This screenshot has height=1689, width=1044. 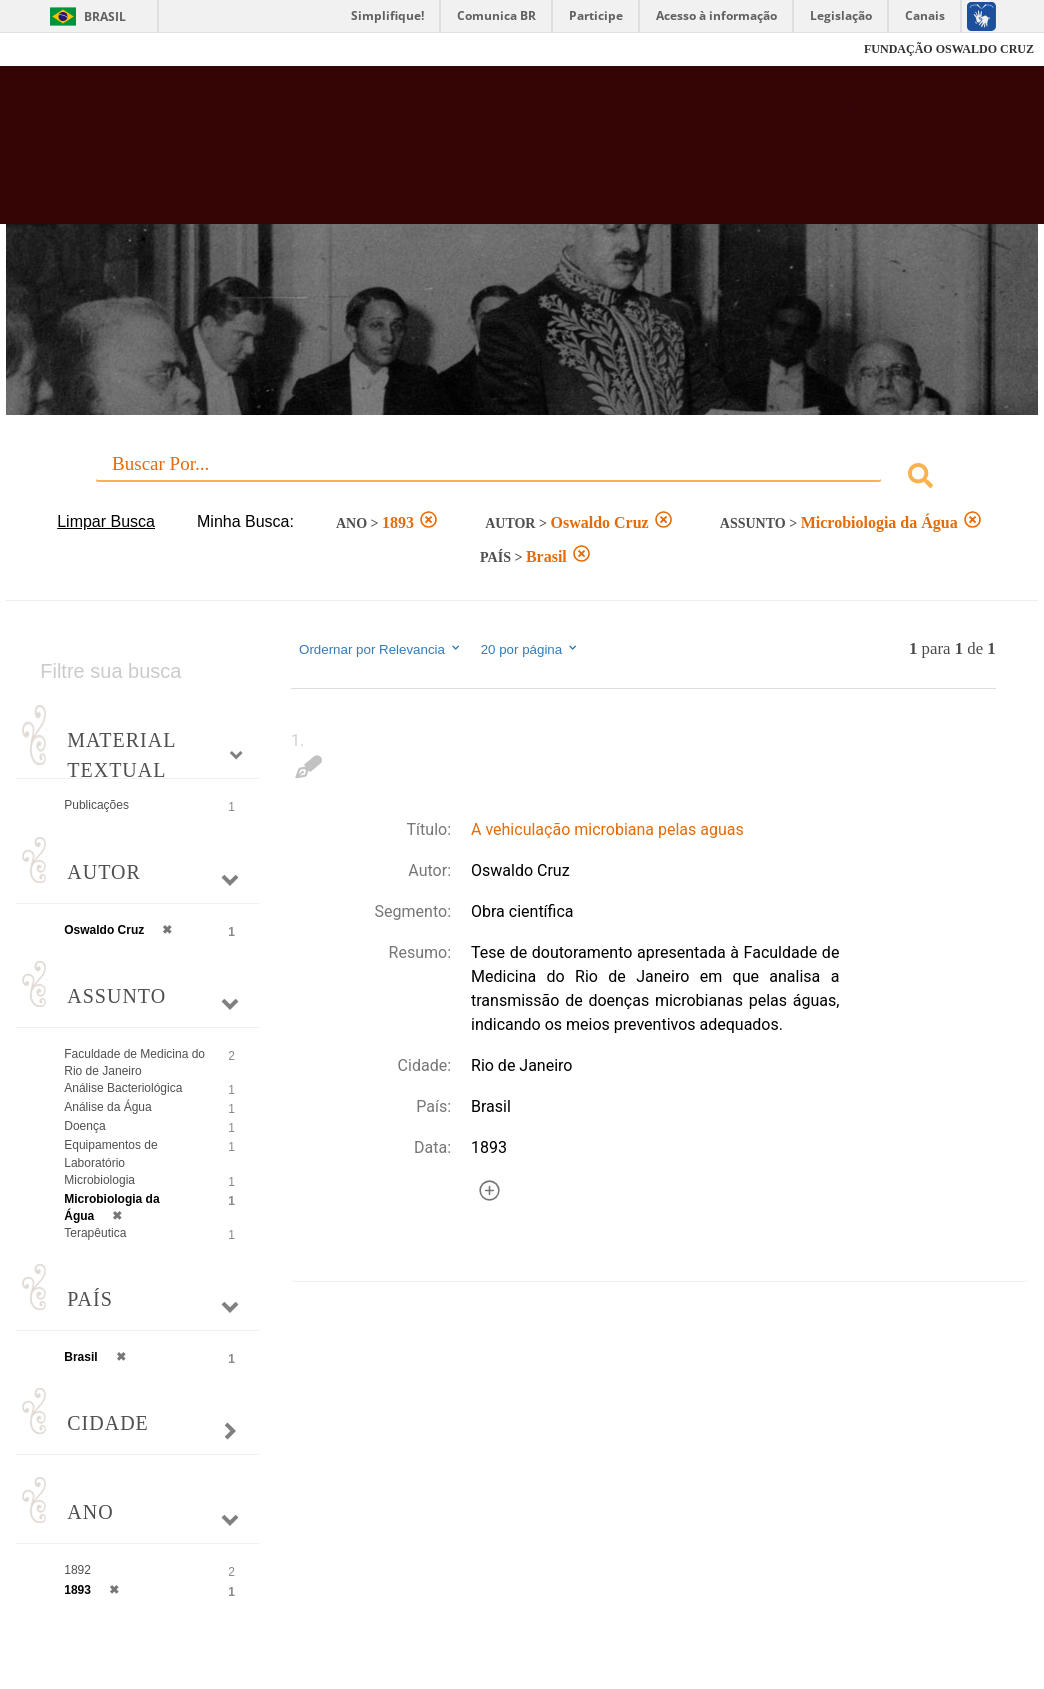 What do you see at coordinates (95, 1233) in the screenshot?
I see `Terapêutica` at bounding box center [95, 1233].